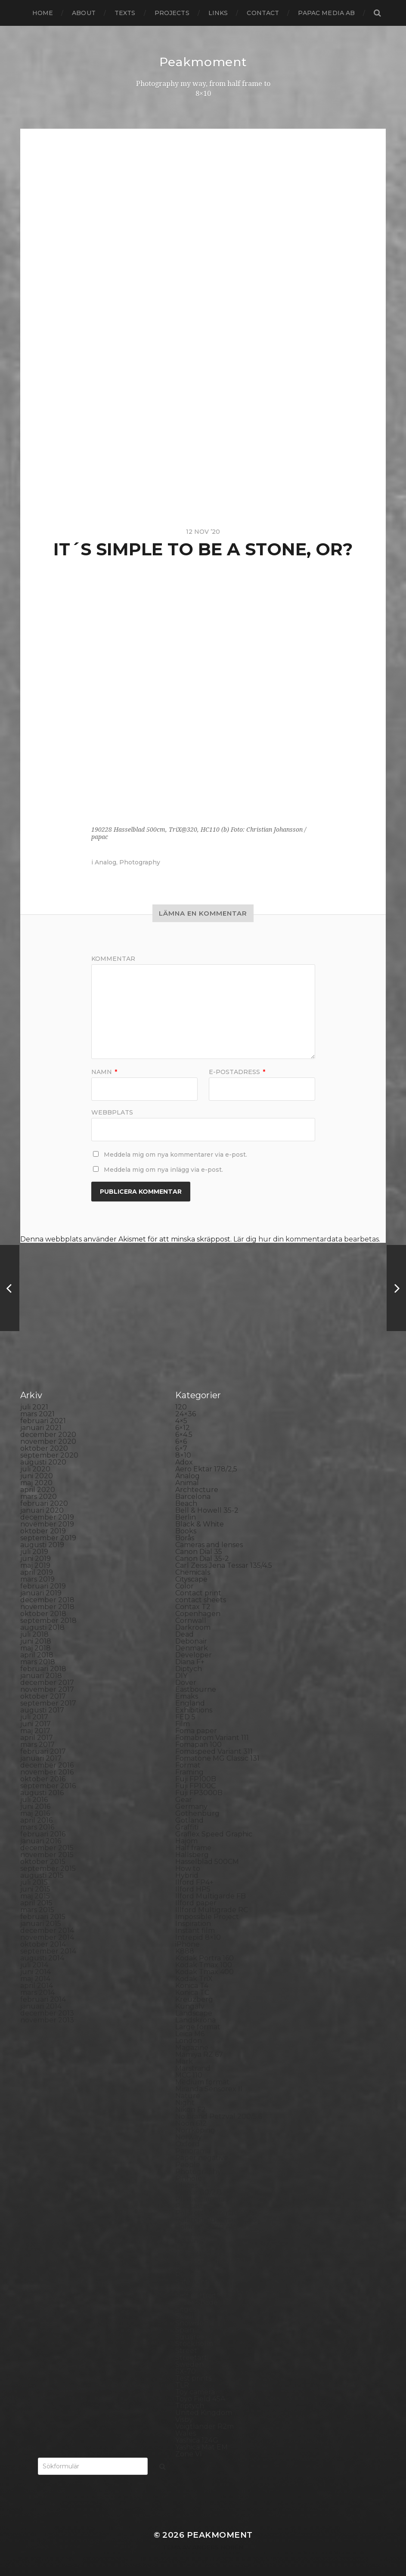  I want to click on Triptych, so click(189, 2406).